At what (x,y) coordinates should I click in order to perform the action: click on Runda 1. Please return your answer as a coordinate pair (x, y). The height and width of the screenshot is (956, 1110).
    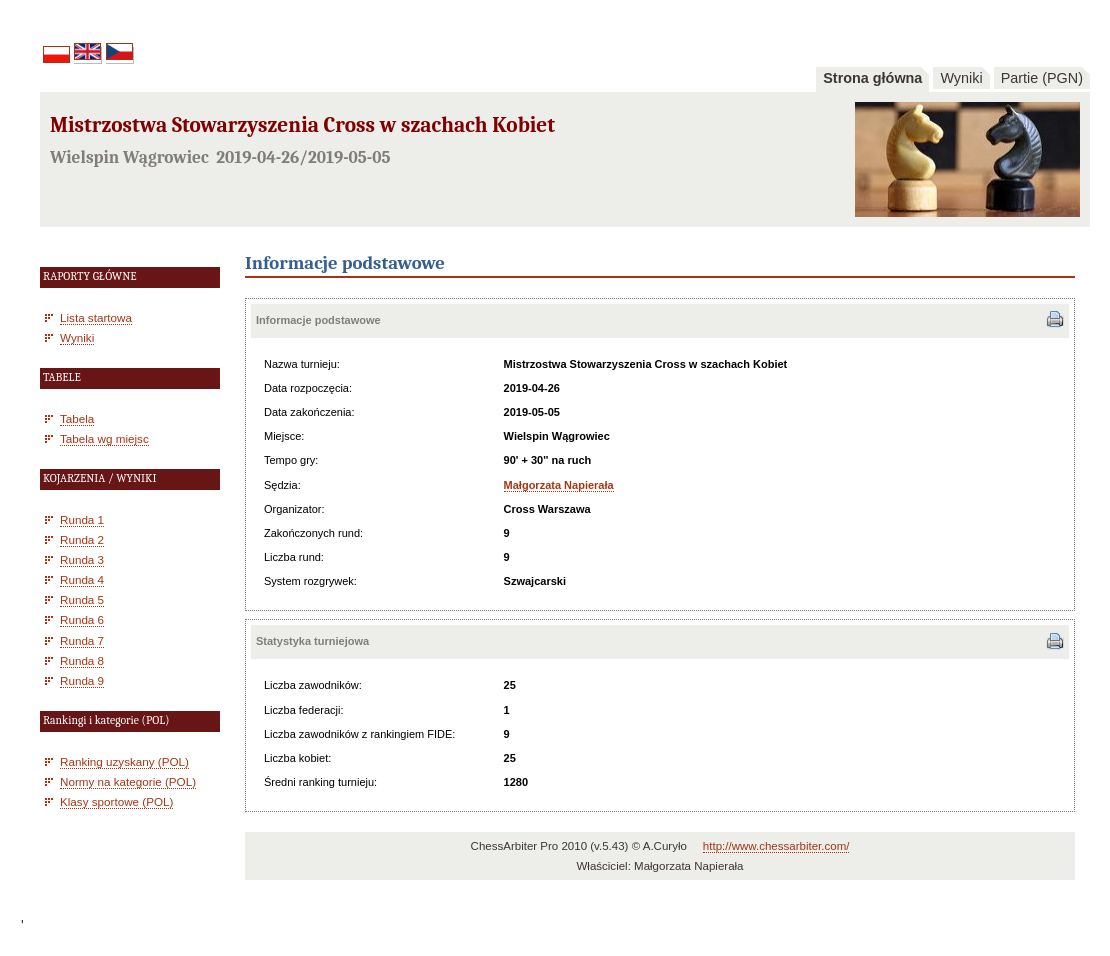
    Looking at the image, I should click on (82, 519).